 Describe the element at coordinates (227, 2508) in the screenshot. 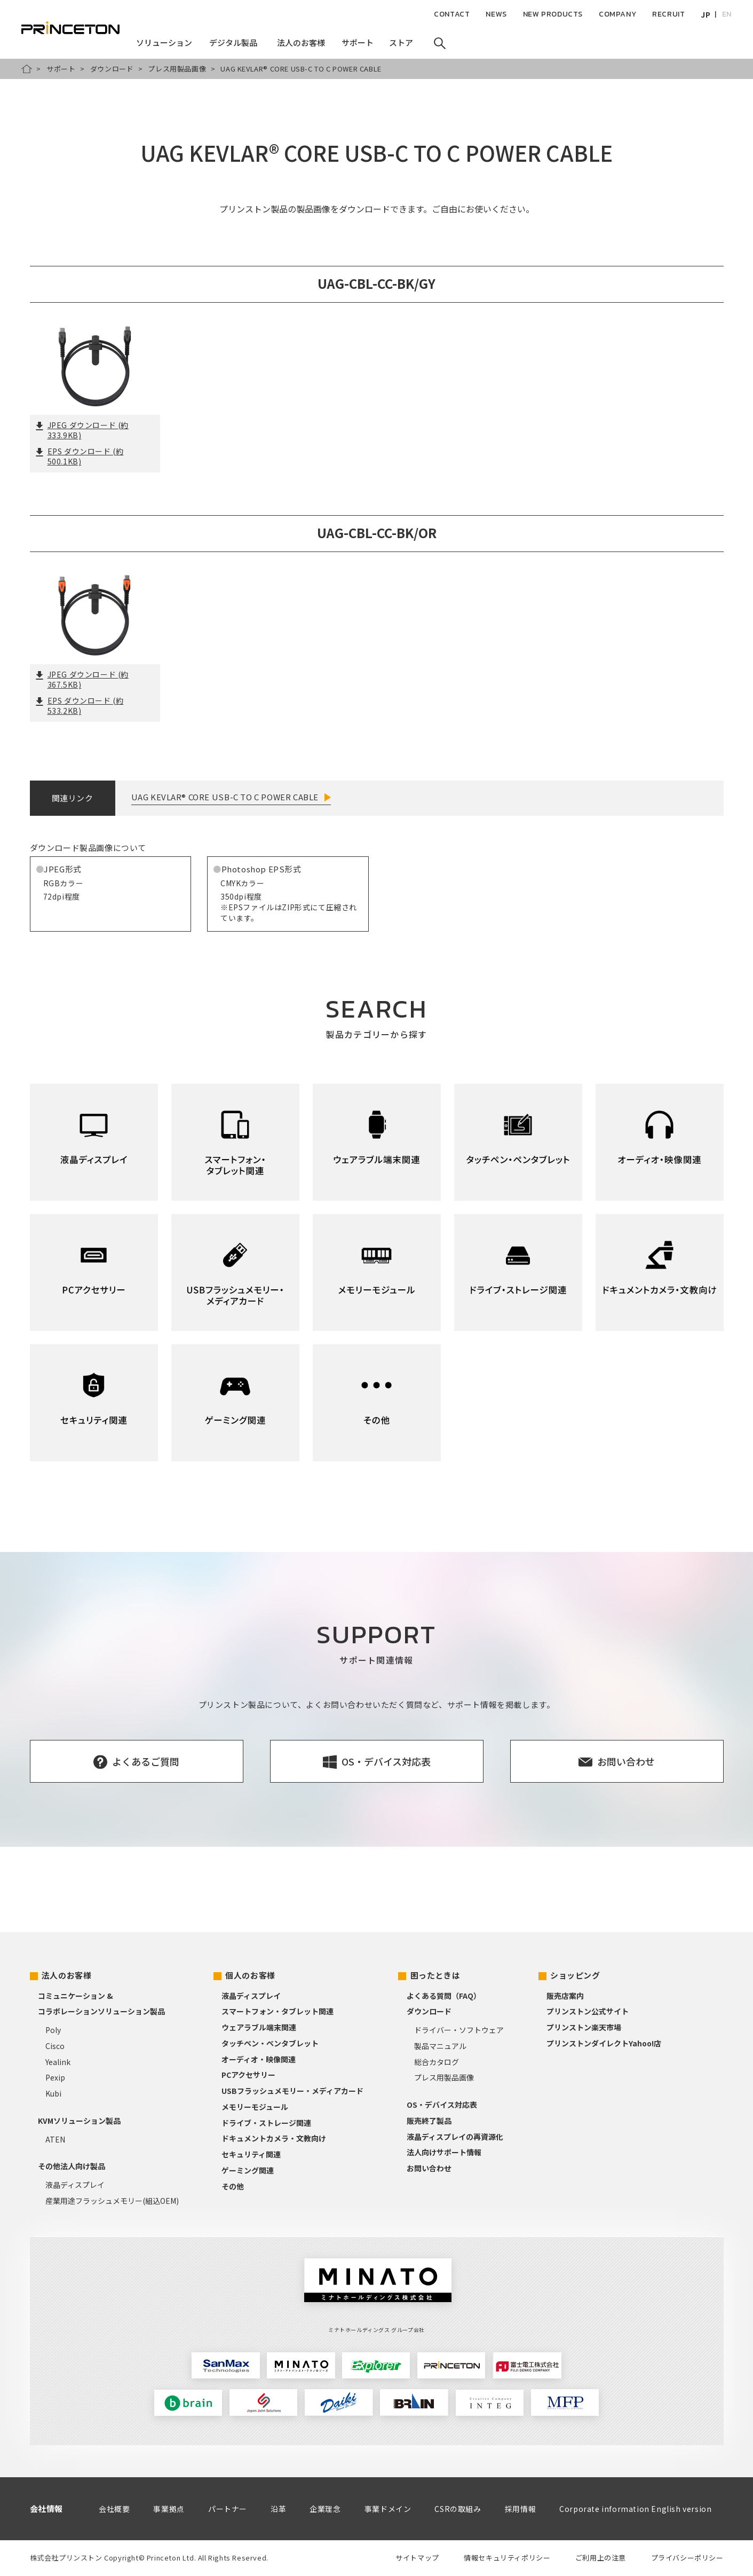

I see `パートナー` at that location.